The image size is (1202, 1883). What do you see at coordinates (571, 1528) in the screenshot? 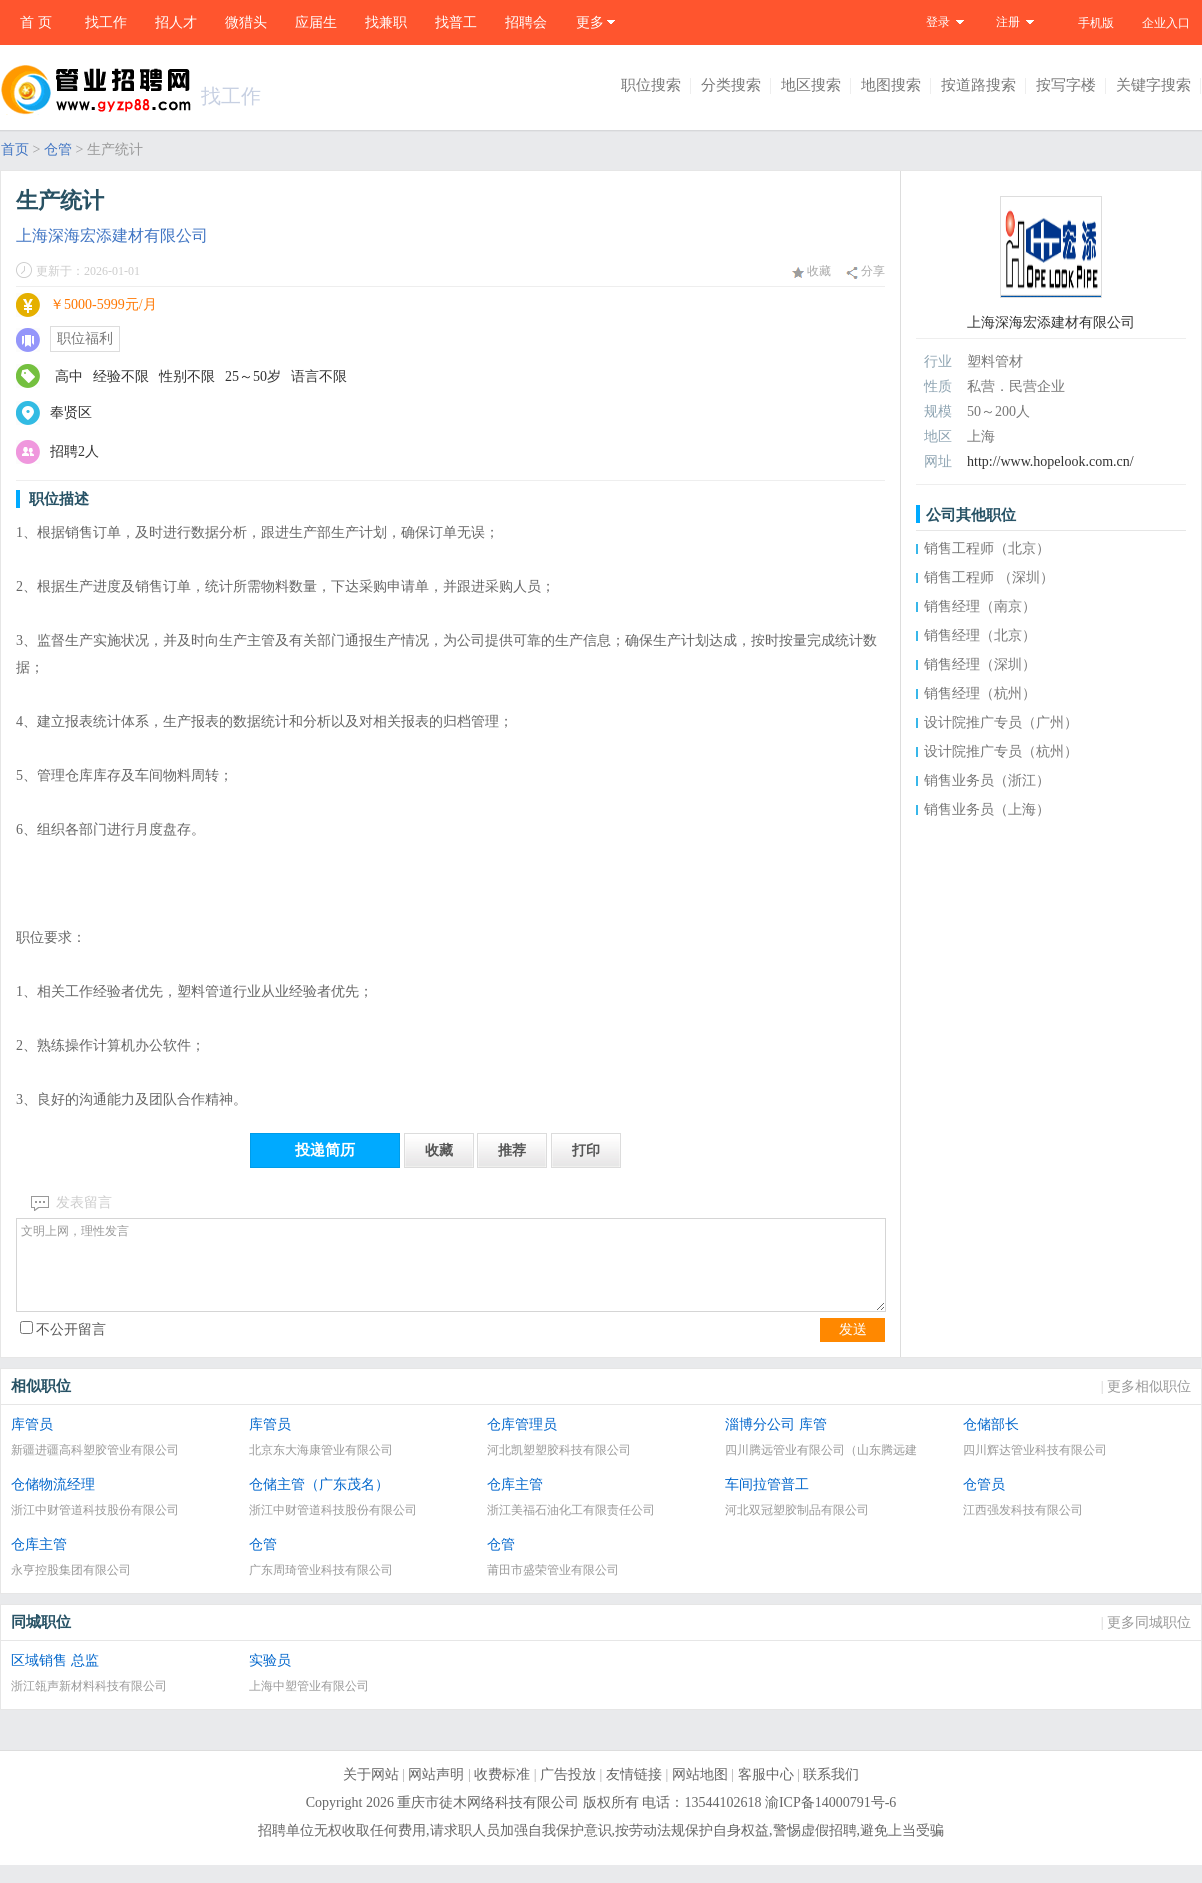
I see `浙江美福石油化工有限责任公司` at bounding box center [571, 1528].